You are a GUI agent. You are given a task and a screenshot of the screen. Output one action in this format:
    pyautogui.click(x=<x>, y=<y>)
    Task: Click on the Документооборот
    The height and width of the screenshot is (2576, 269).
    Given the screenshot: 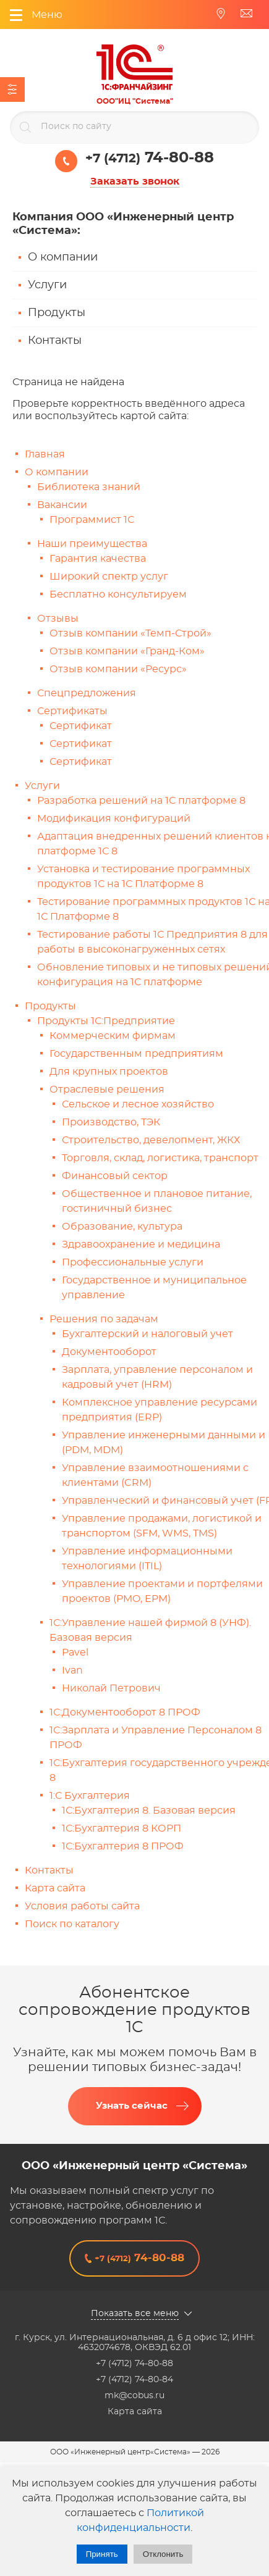 What is the action you would take?
    pyautogui.click(x=109, y=1352)
    